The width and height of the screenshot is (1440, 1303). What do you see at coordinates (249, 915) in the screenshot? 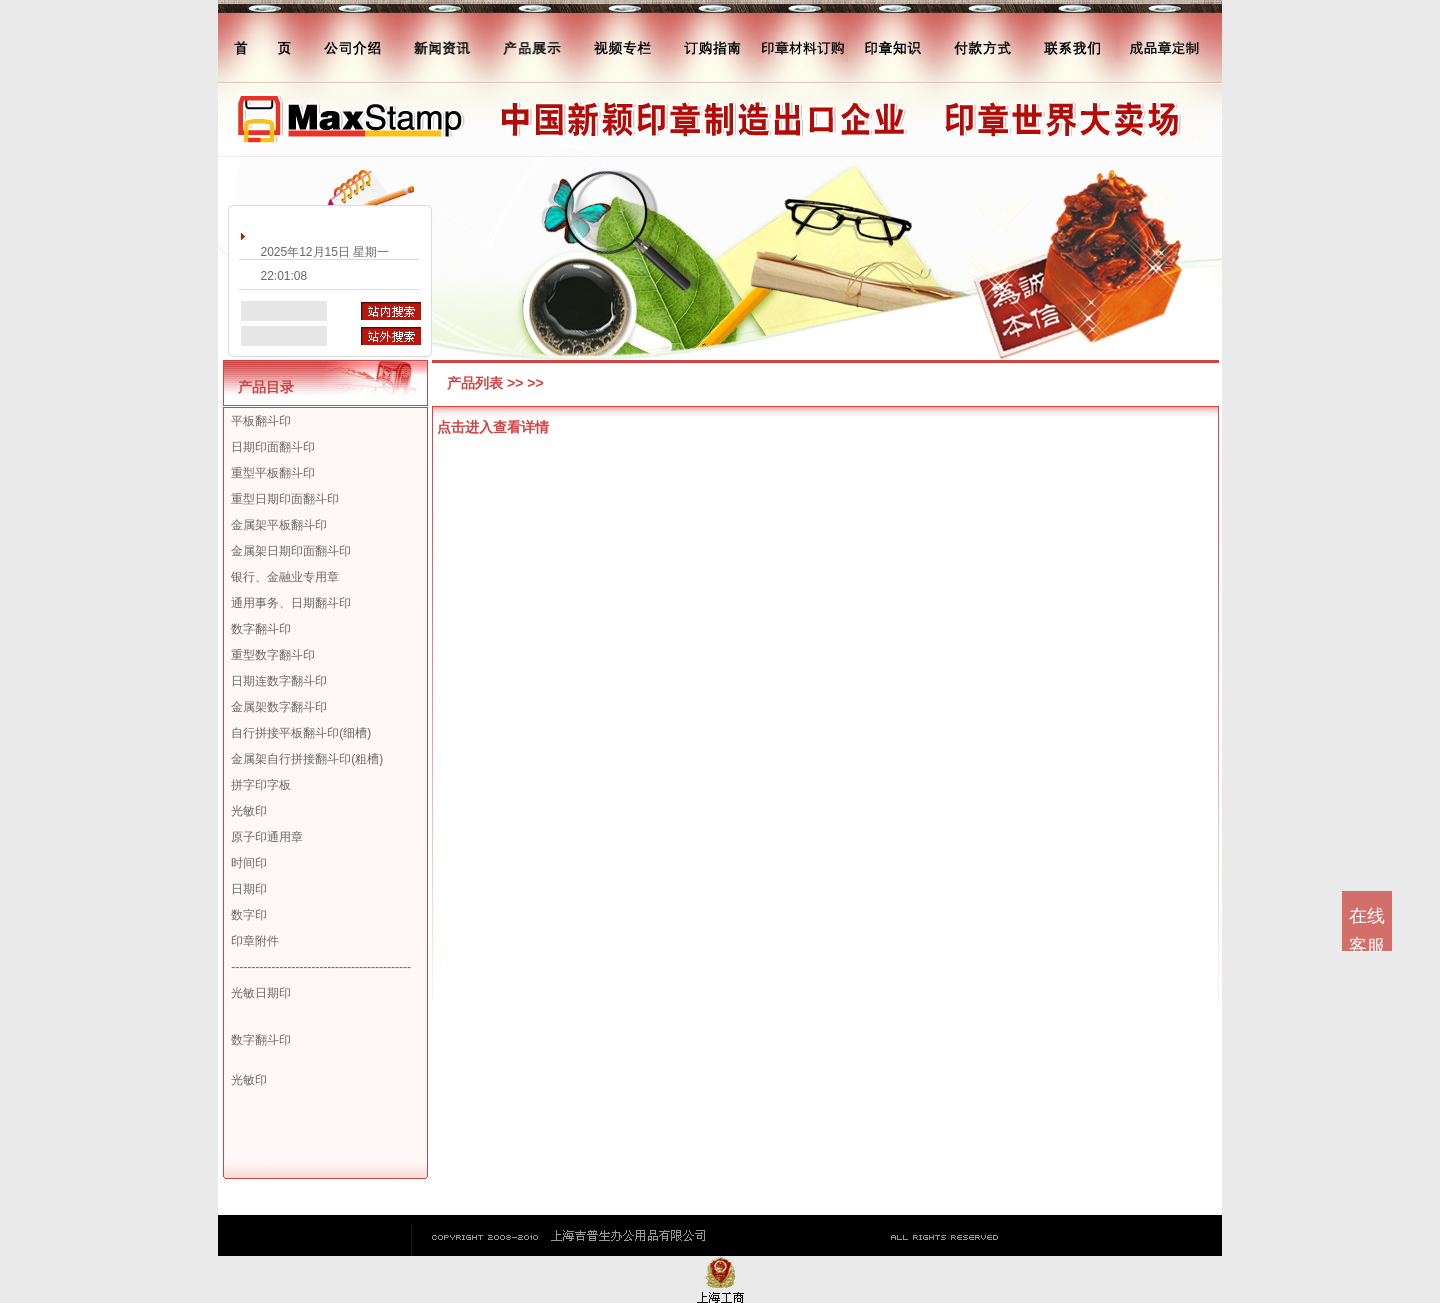
I see `数字印` at bounding box center [249, 915].